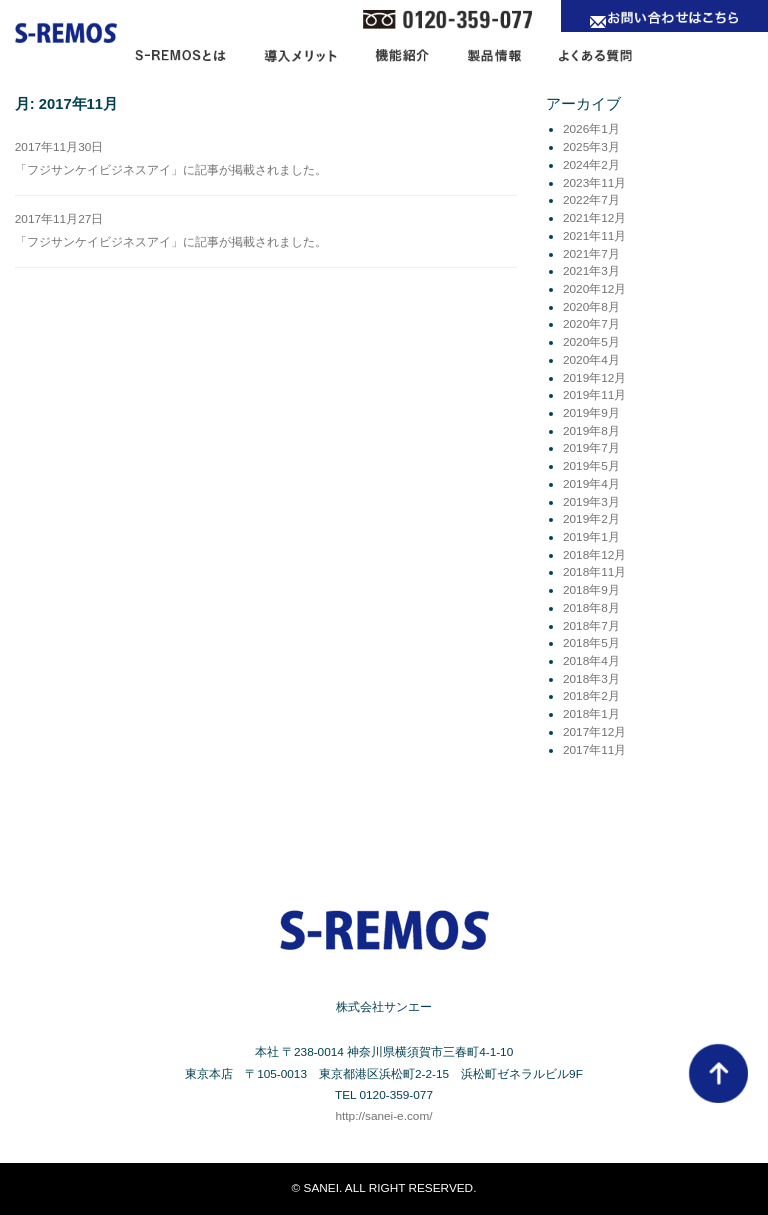 The height and width of the screenshot is (1215, 768). I want to click on 2020年7月, so click(591, 324).